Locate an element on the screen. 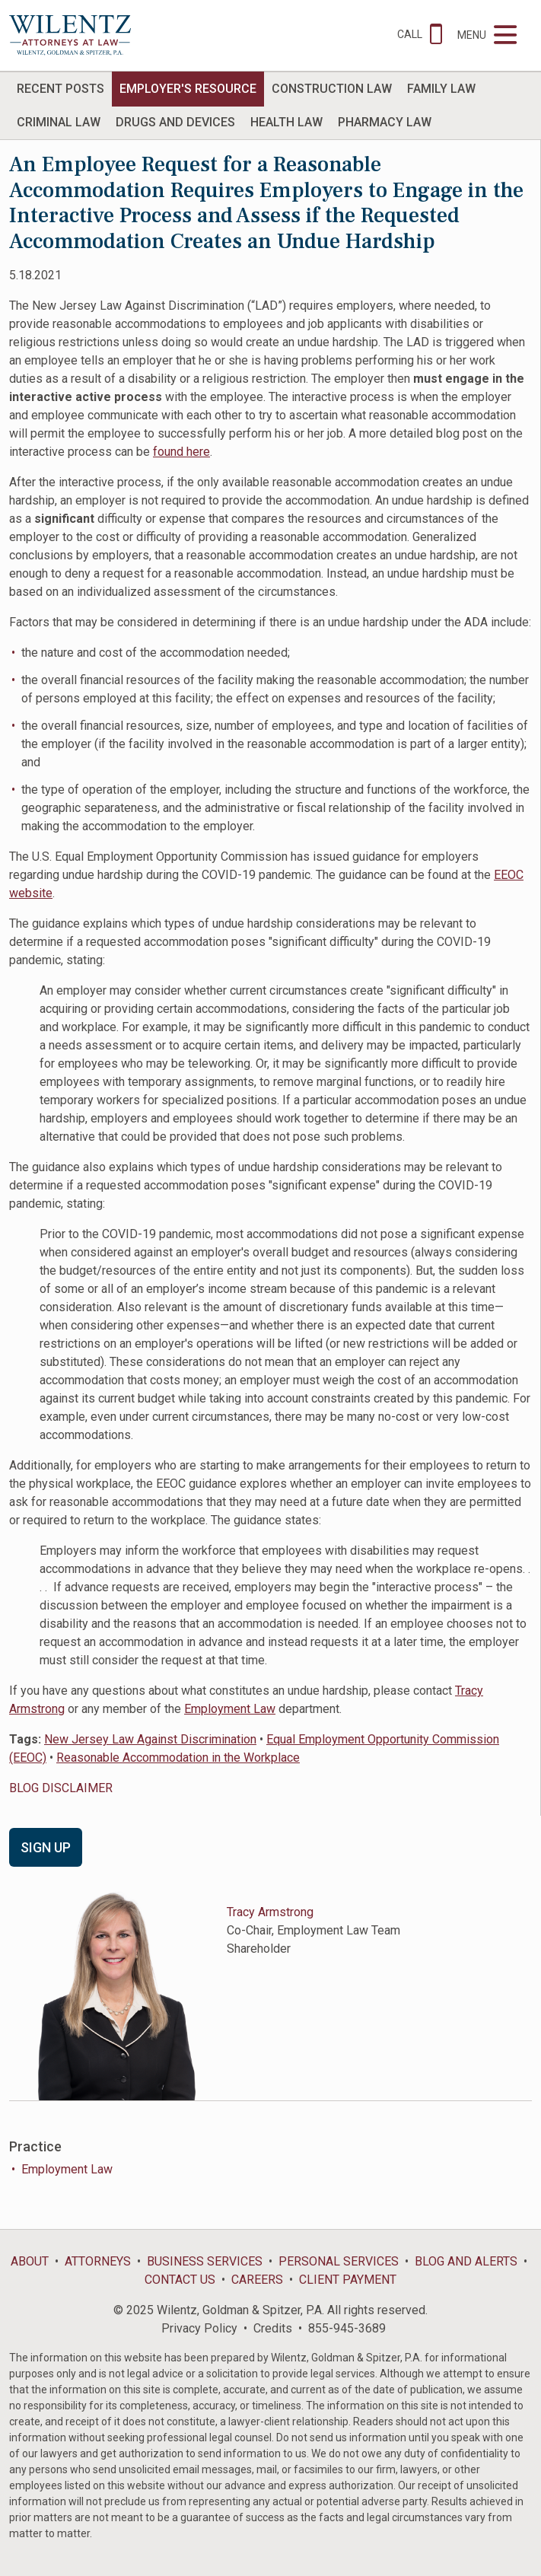  New Jersey Law Against Discrimination is located at coordinates (150, 1739).